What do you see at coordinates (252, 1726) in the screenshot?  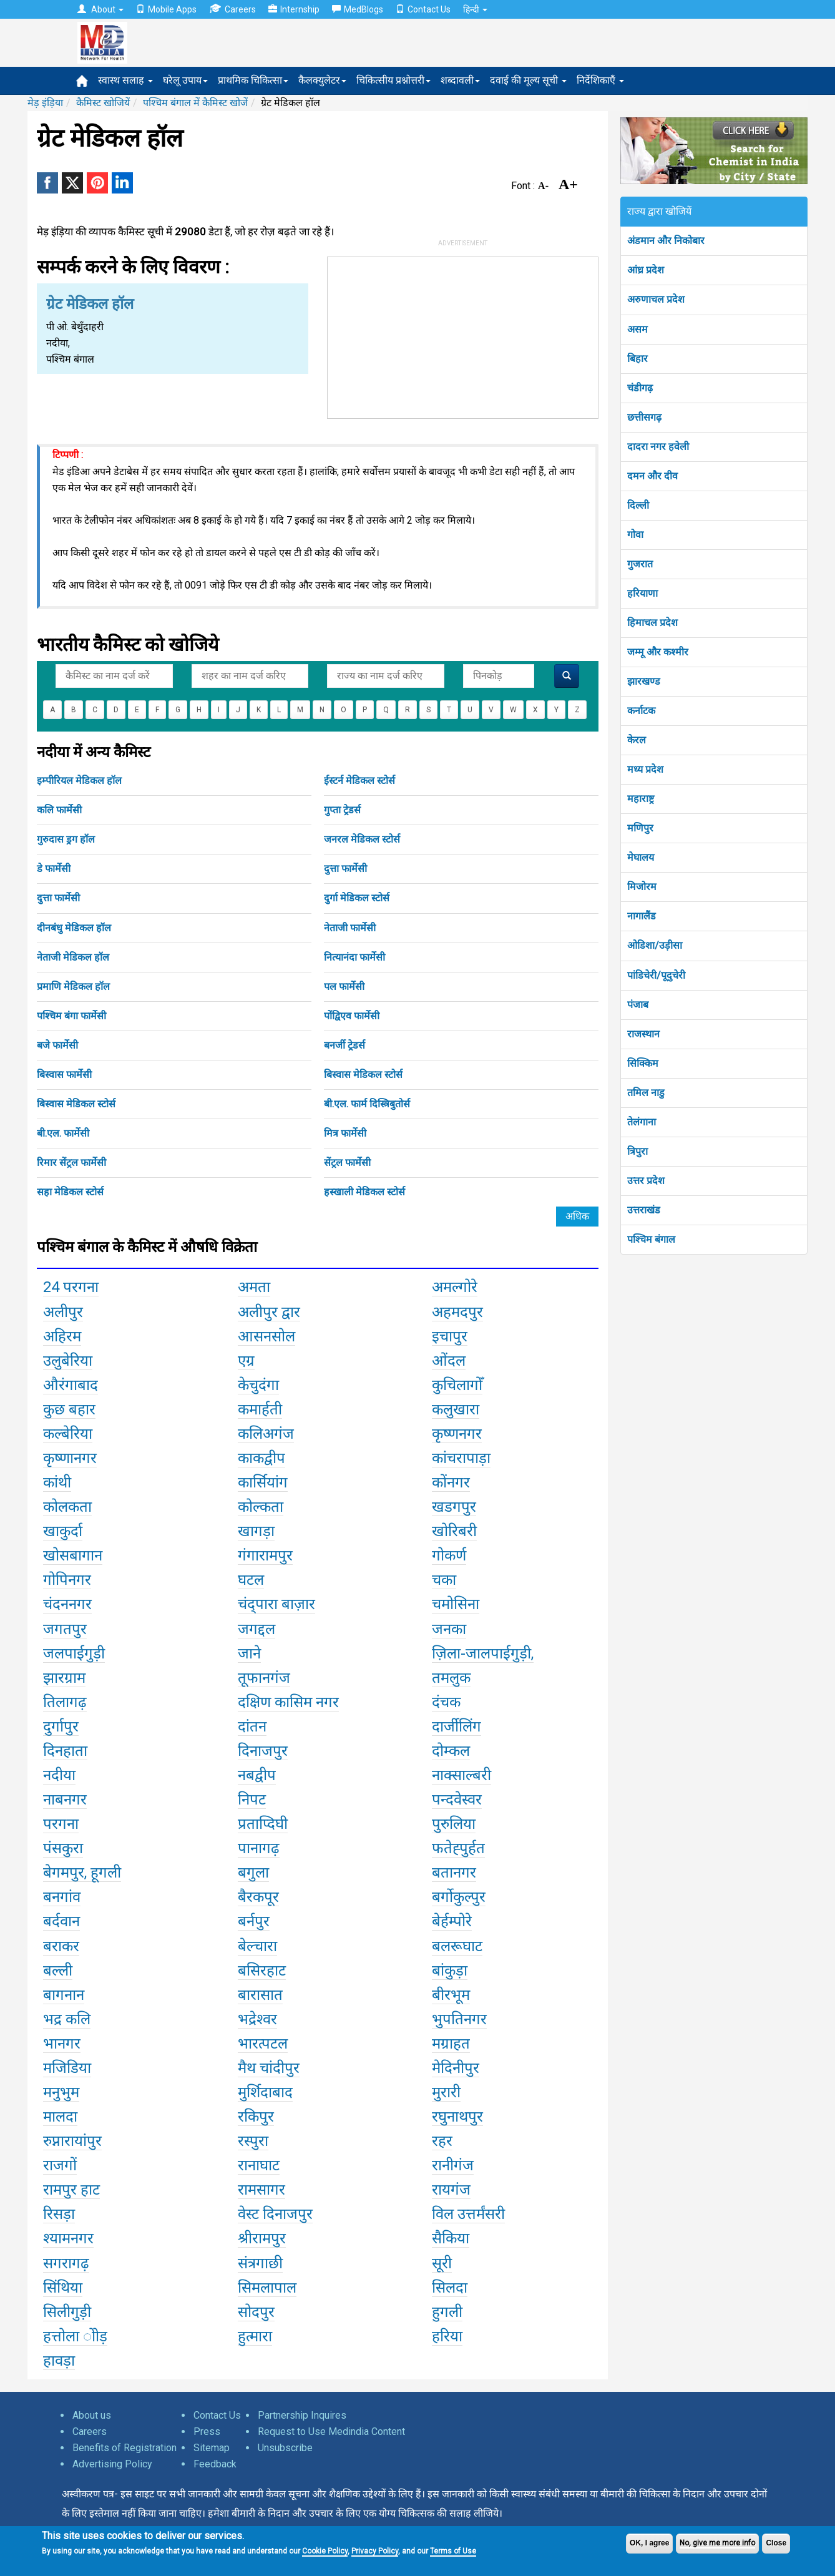 I see `दांतन` at bounding box center [252, 1726].